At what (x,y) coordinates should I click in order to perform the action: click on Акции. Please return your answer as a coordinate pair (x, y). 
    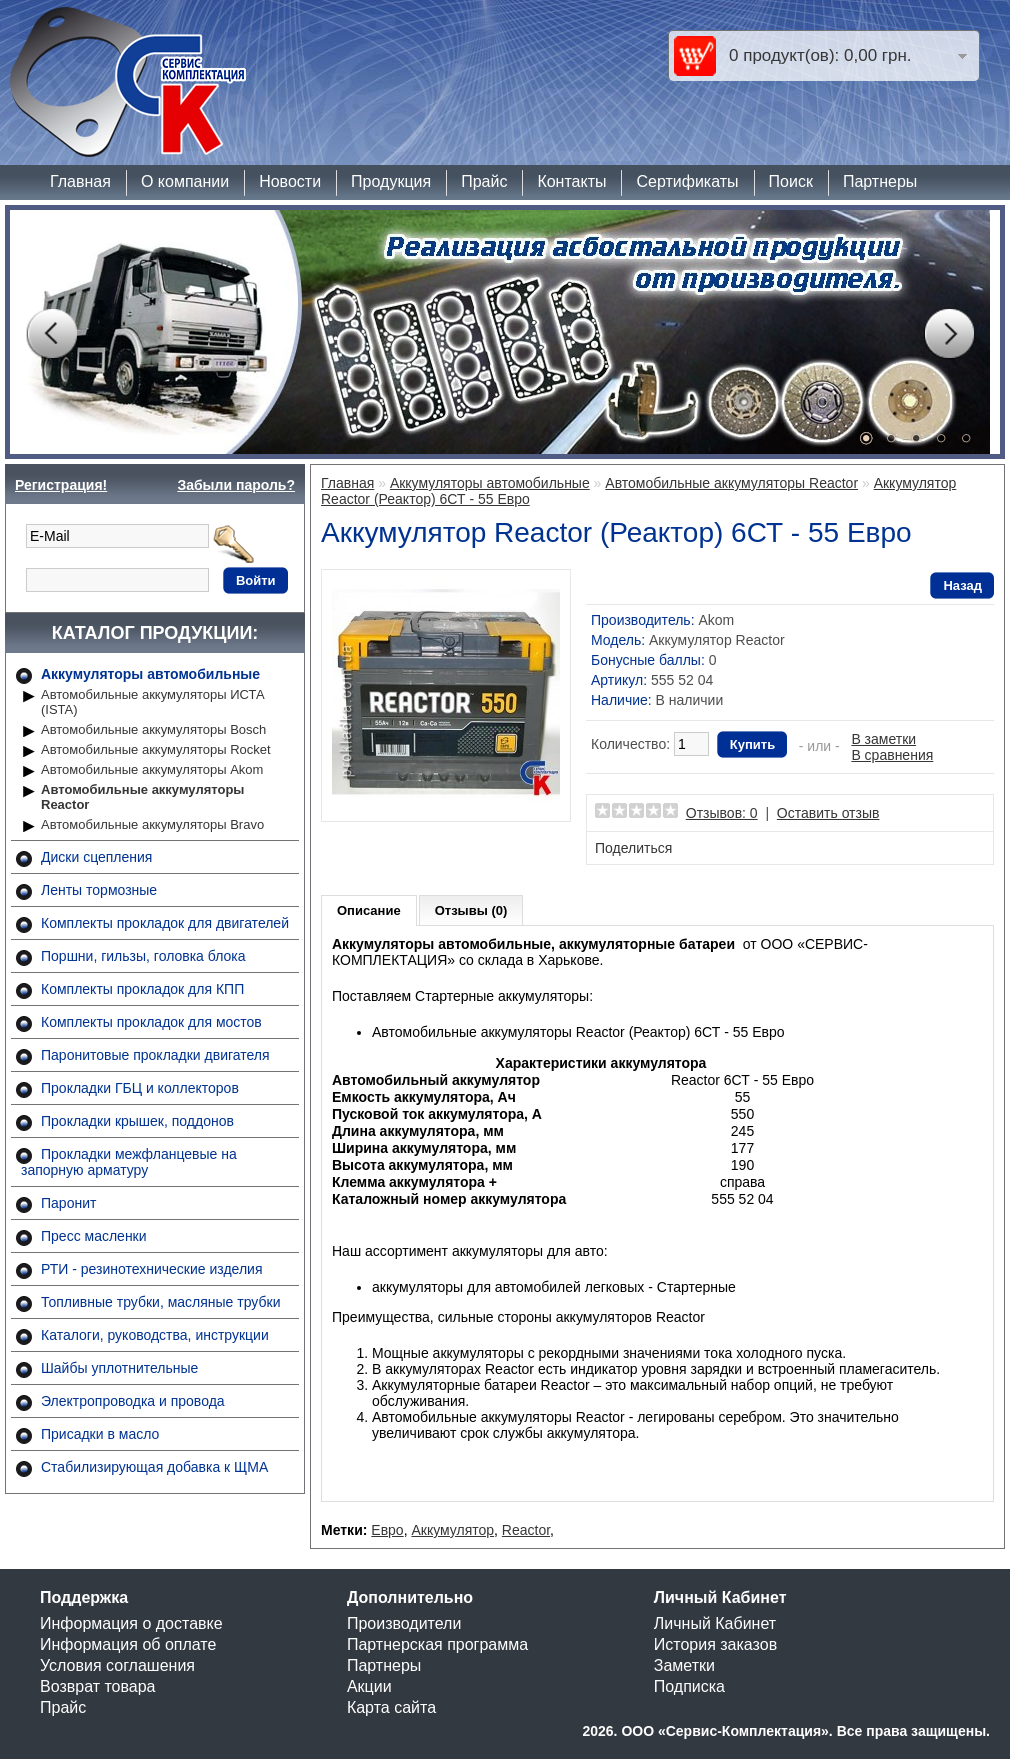
    Looking at the image, I should click on (369, 1686).